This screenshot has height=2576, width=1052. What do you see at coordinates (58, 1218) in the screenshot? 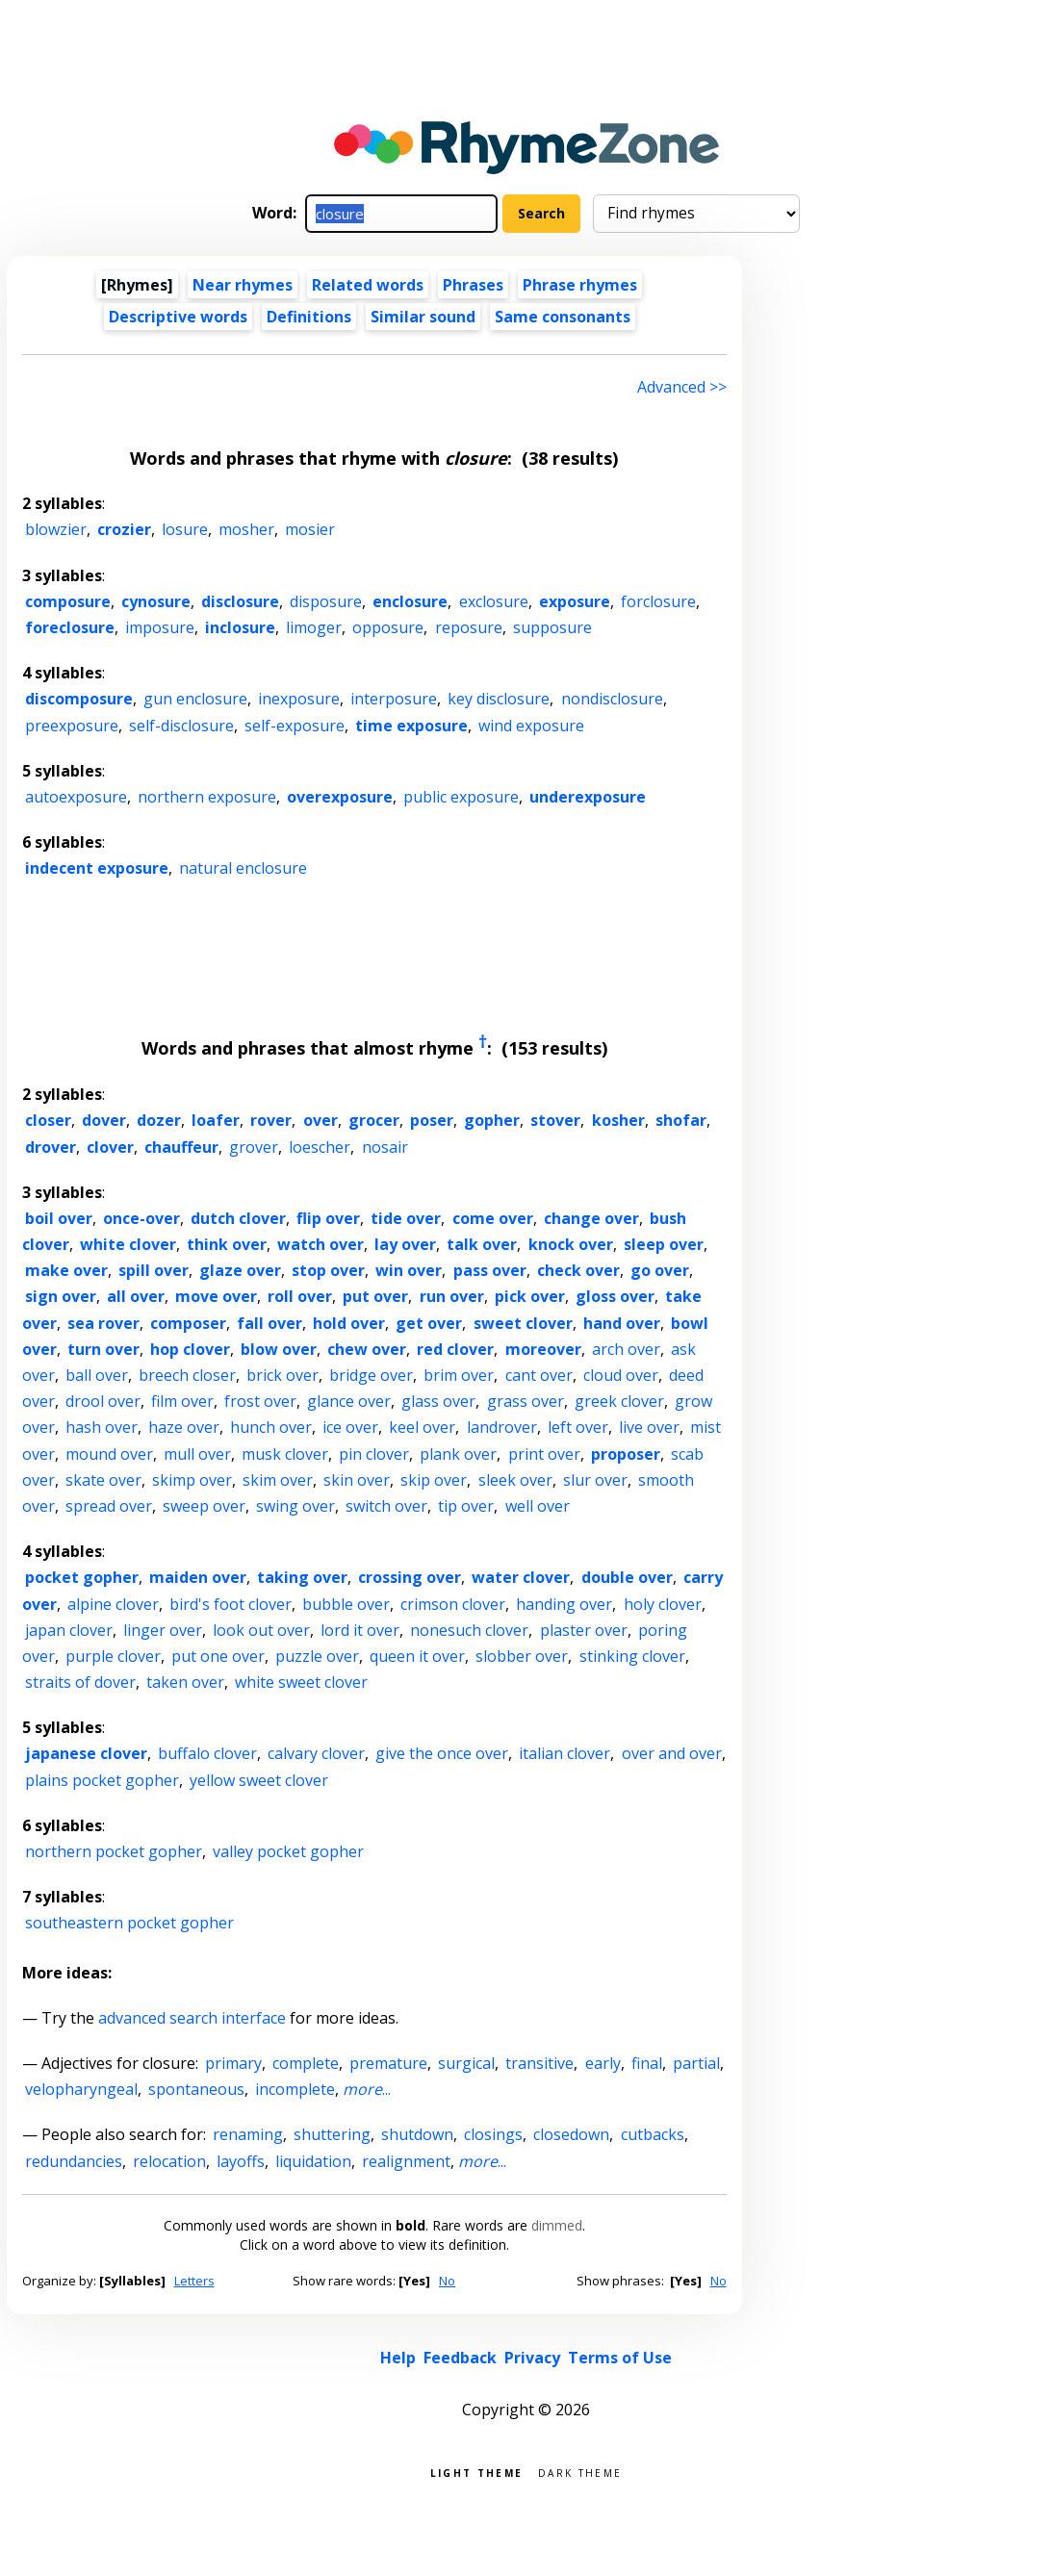
I see `boil over` at bounding box center [58, 1218].